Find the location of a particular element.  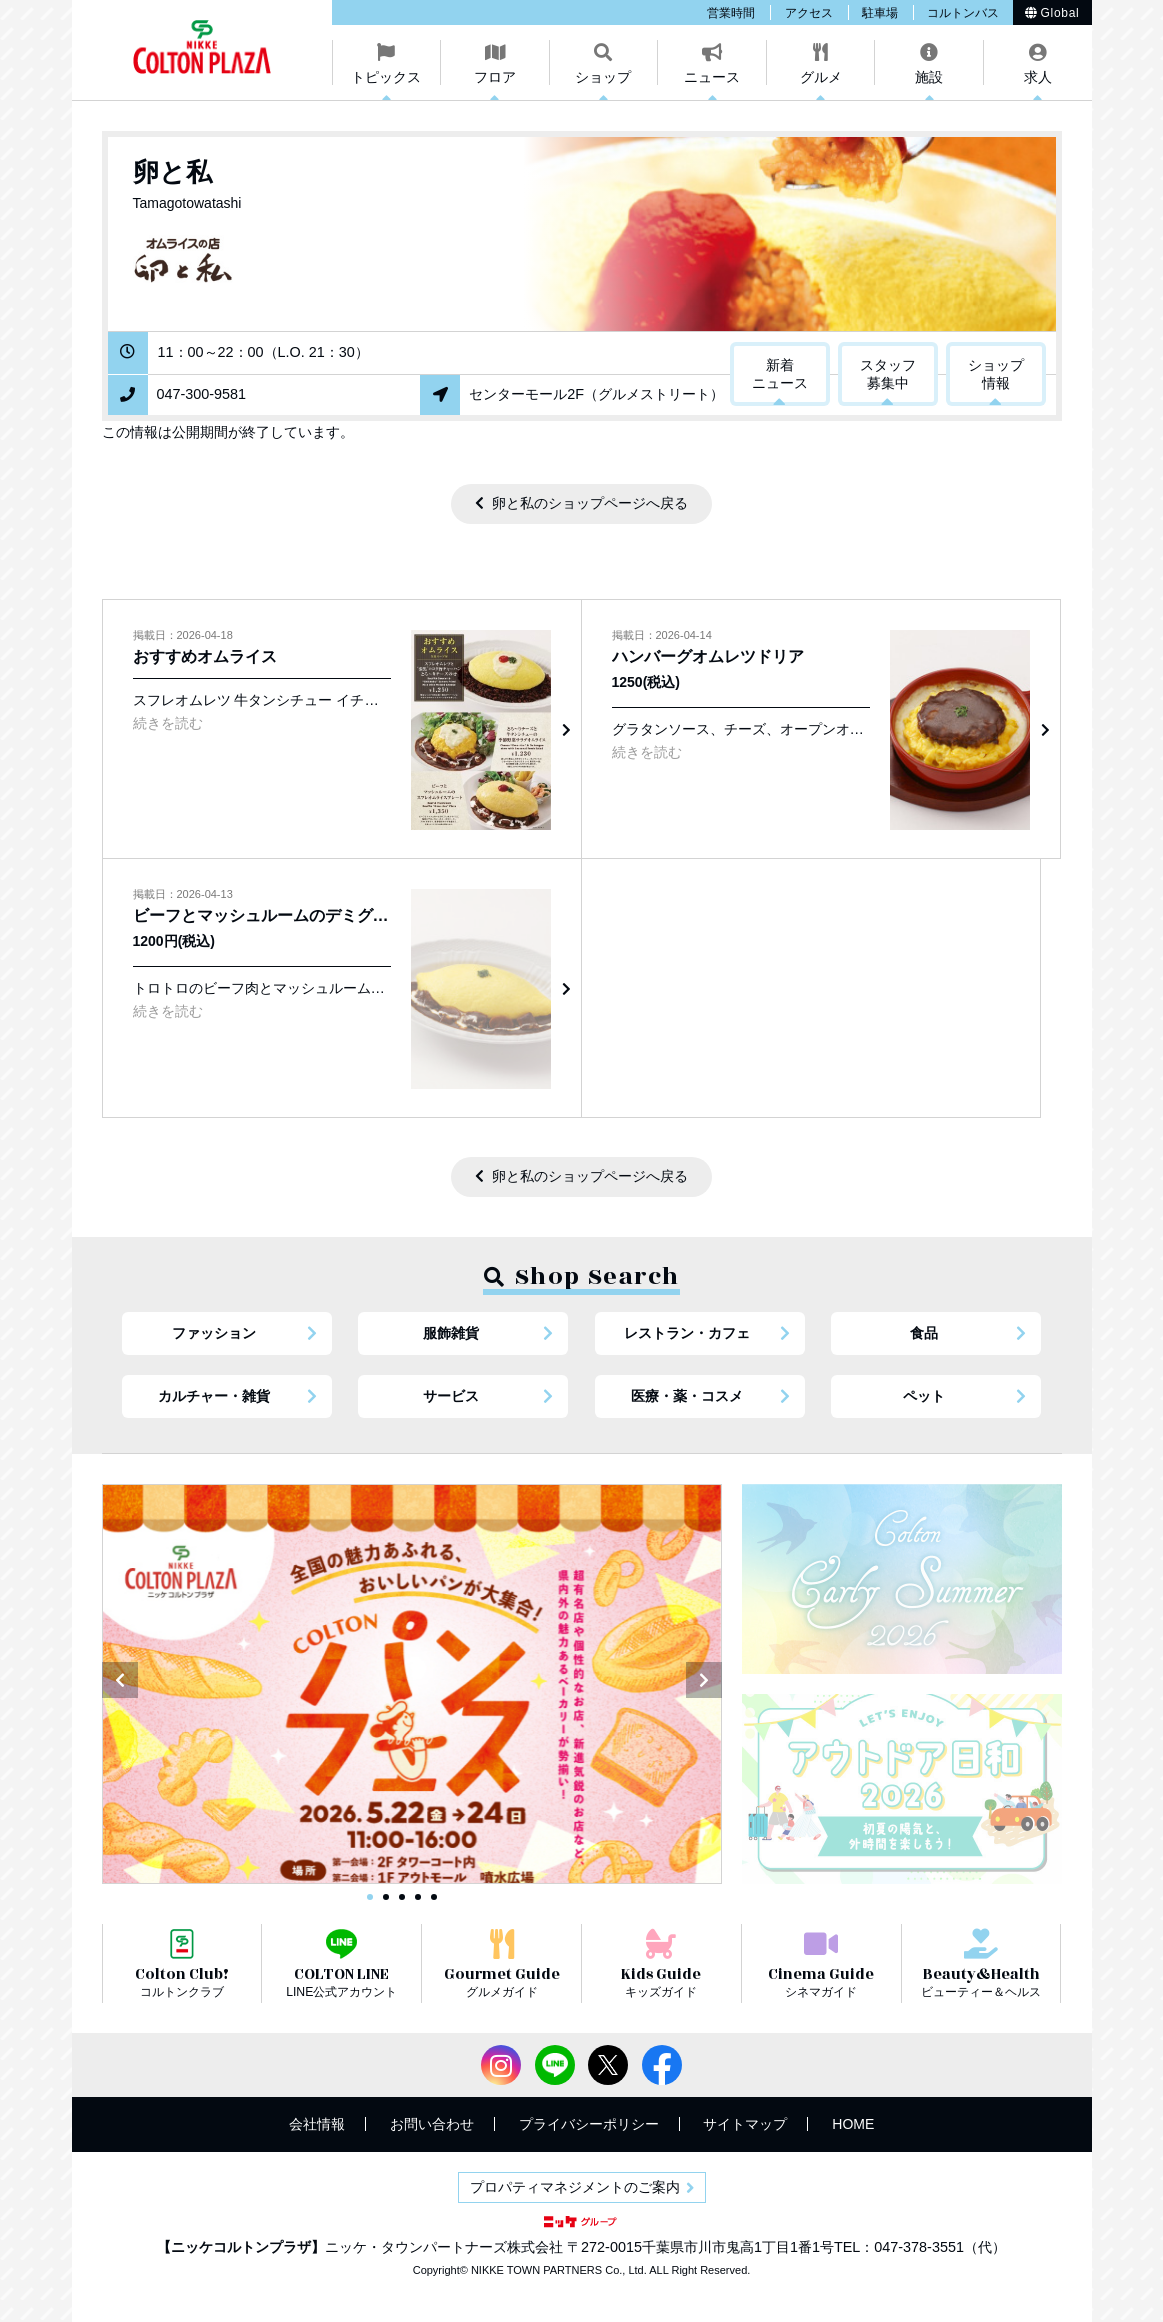

サイトマップ is located at coordinates (745, 2124).